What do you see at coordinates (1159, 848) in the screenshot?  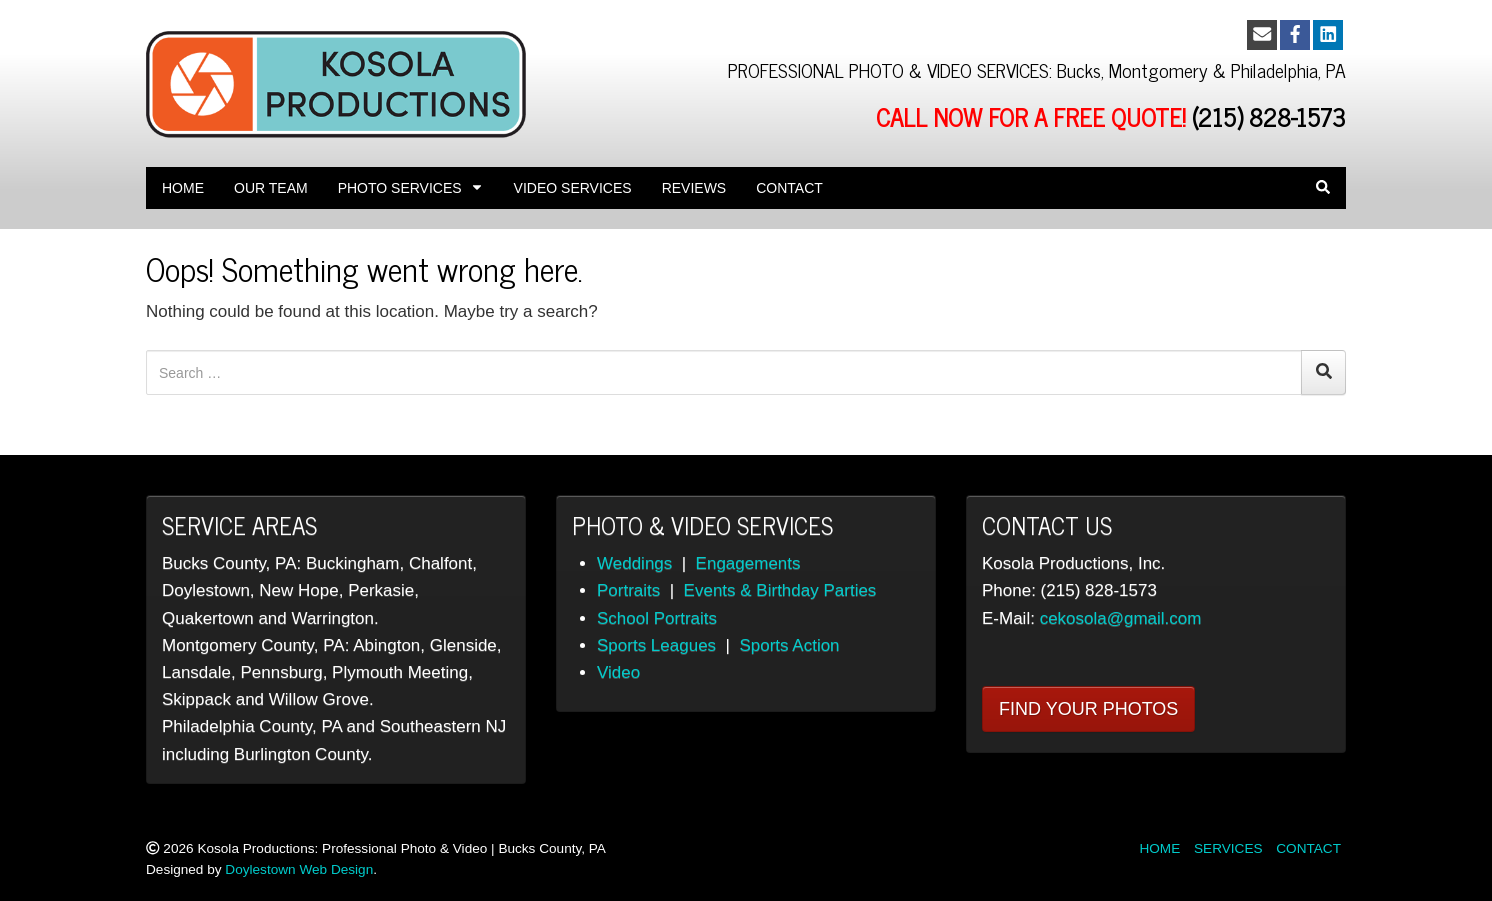 I see `HOME` at bounding box center [1159, 848].